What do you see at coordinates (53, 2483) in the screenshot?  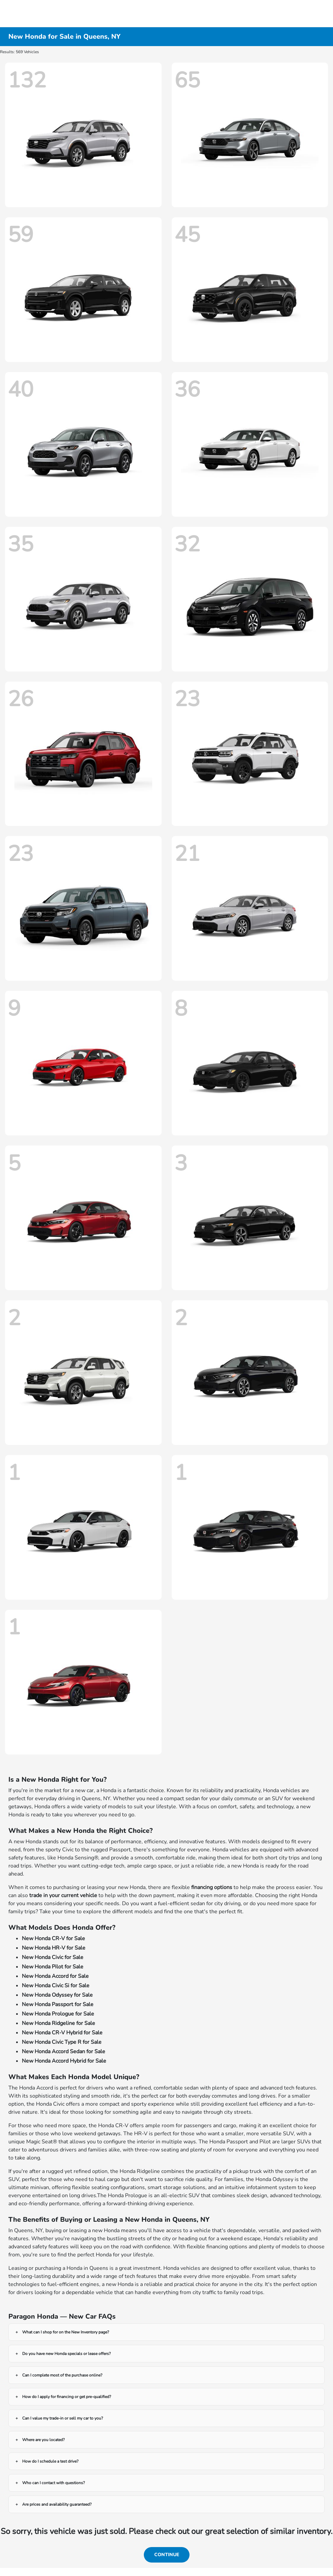 I see `Who can I contact with questions?` at bounding box center [53, 2483].